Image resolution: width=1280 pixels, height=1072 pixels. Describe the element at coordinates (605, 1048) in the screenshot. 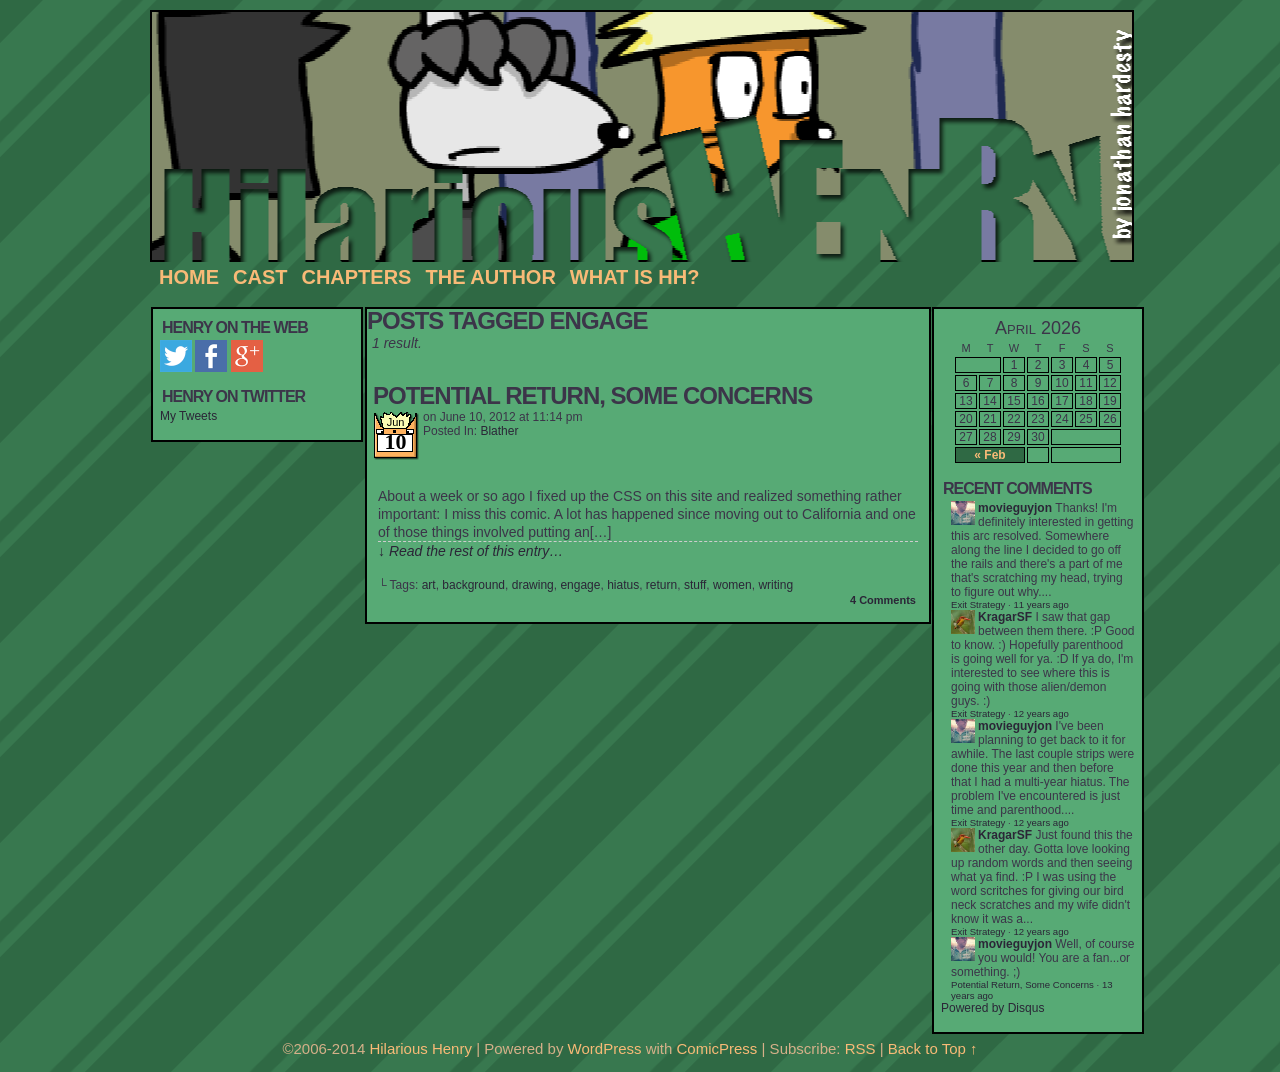

I see `WordPress` at that location.